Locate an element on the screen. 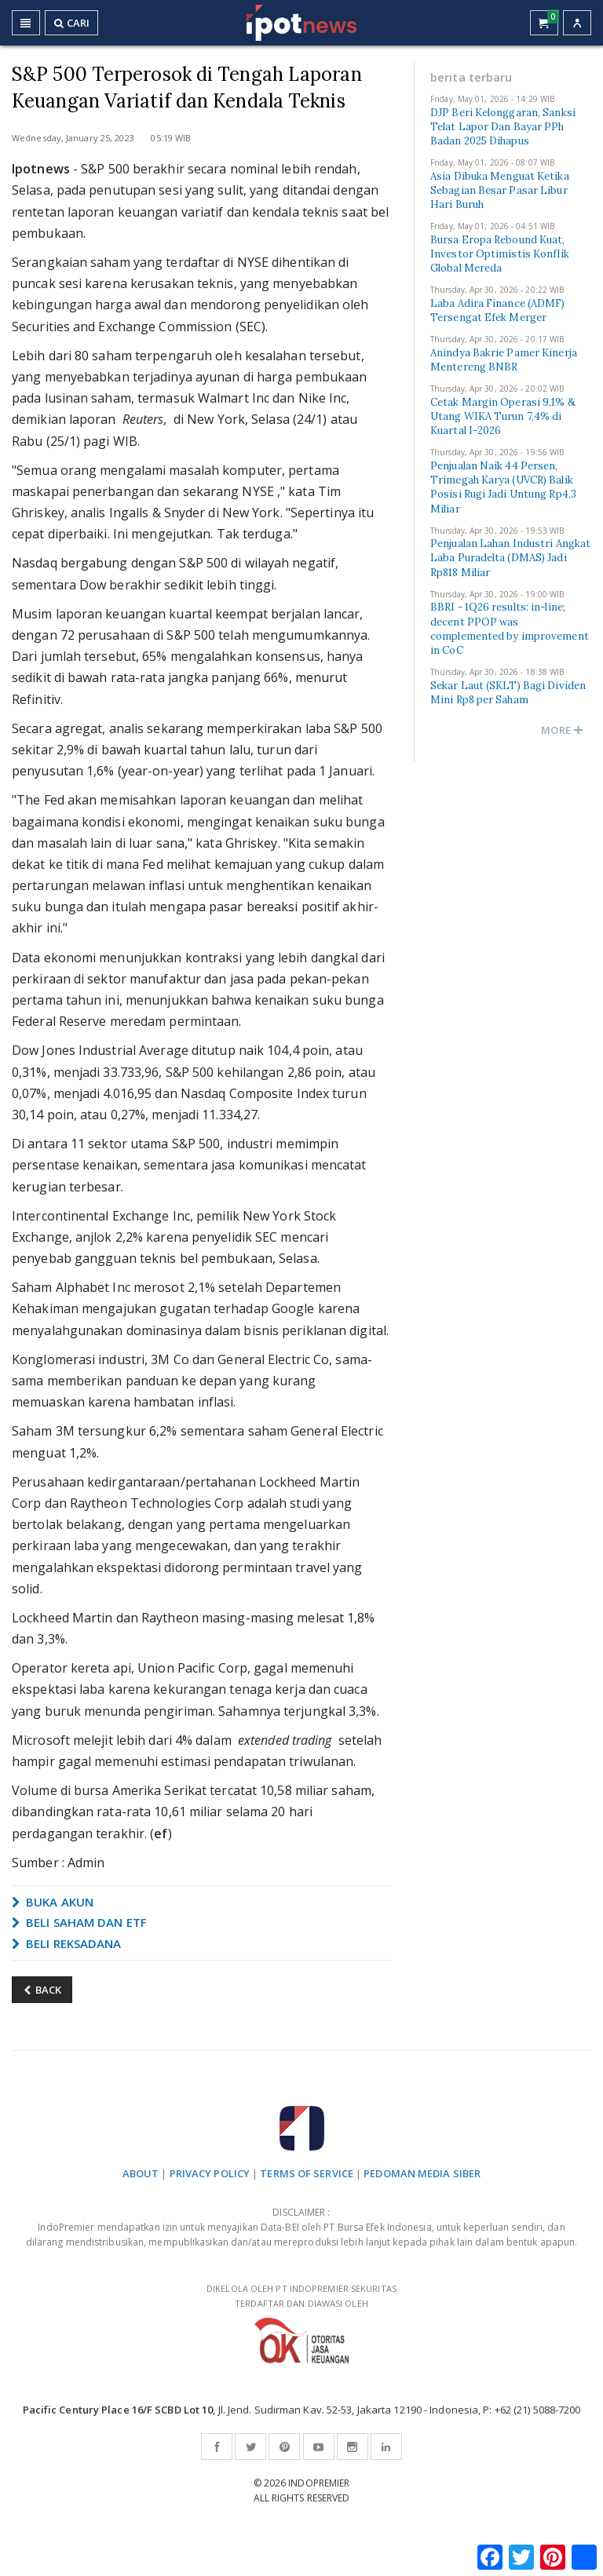 This screenshot has width=603, height=2576. TERMS OF SERVICE is located at coordinates (306, 2173).